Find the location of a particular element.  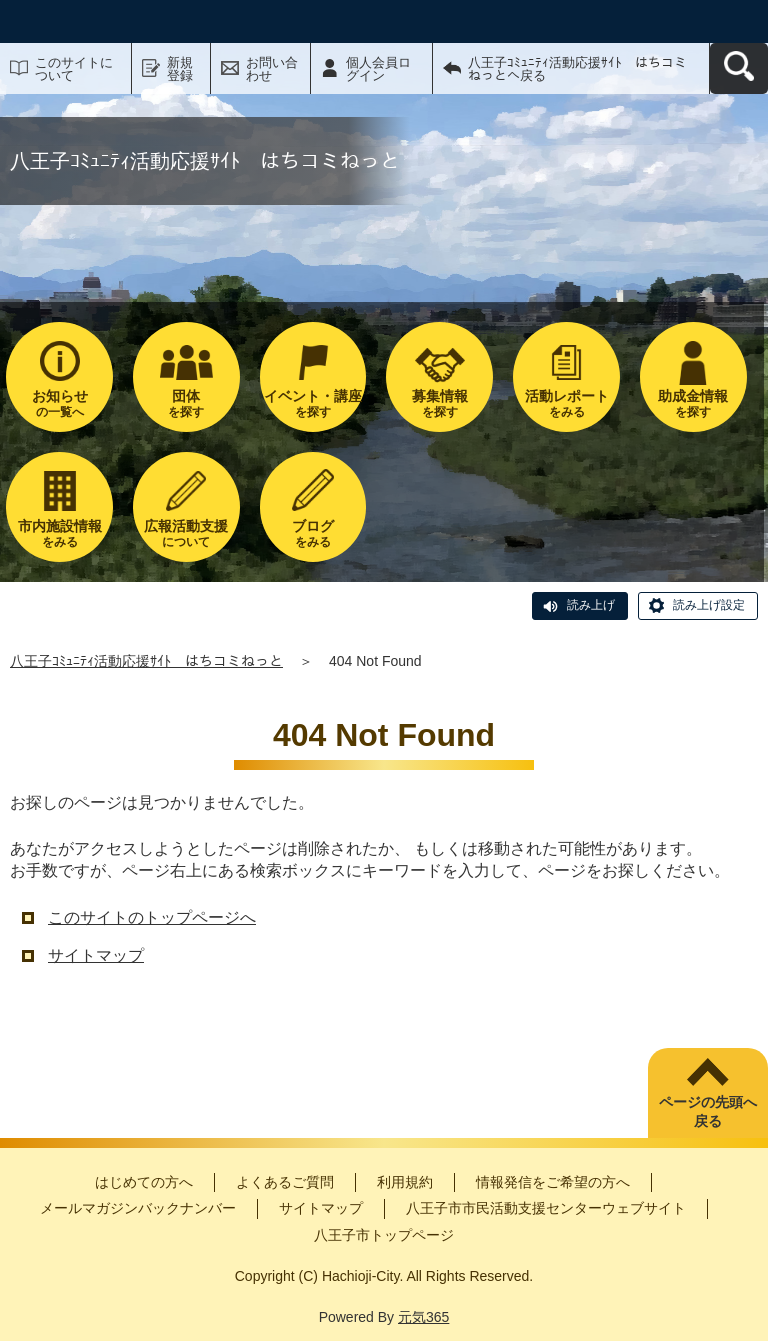

八王子市トップページ is located at coordinates (384, 1235).